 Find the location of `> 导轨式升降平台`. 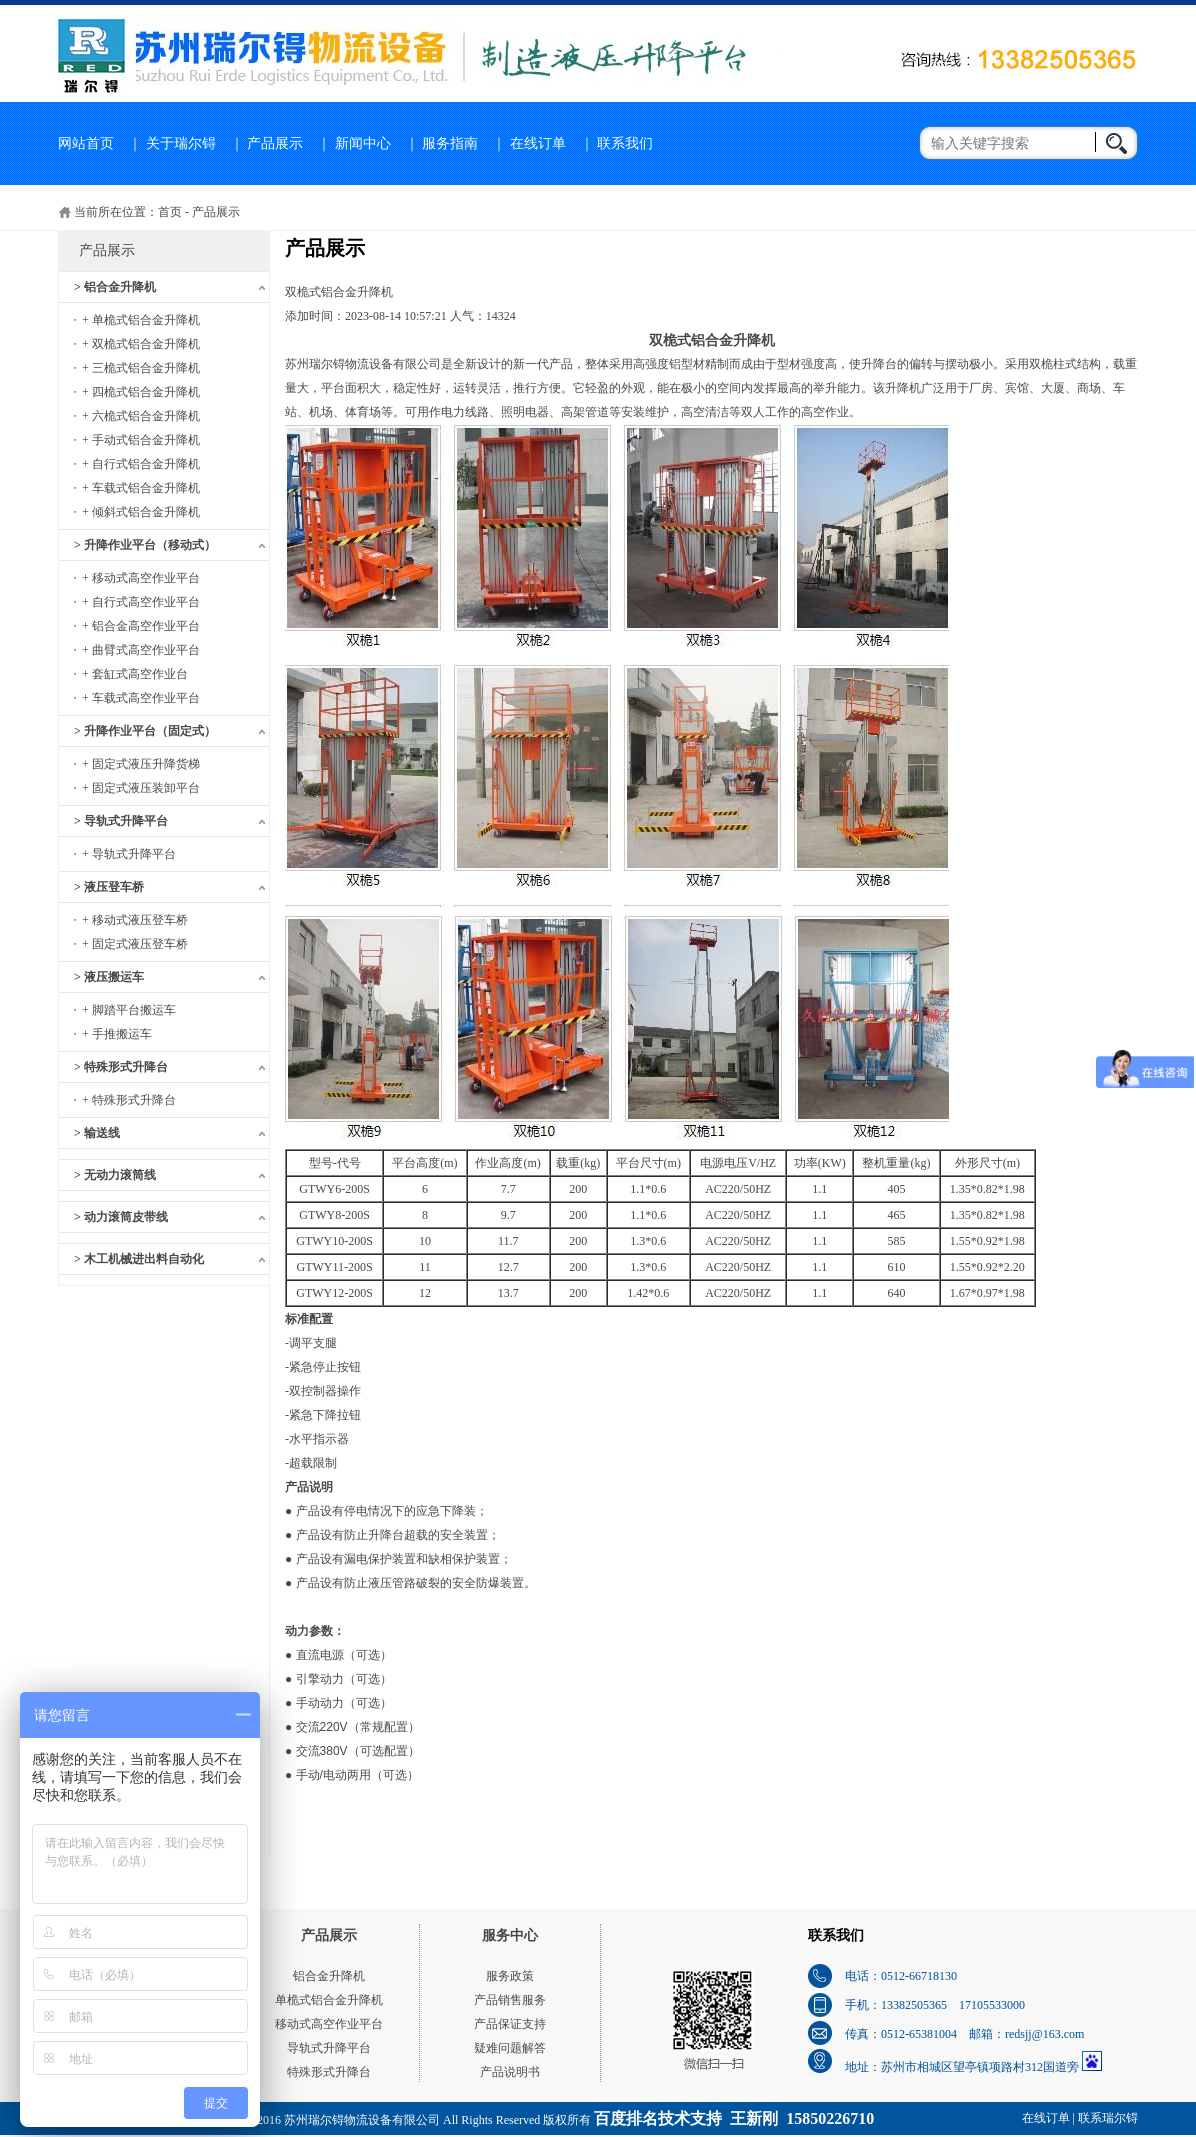

> 导轨式升降平台 is located at coordinates (121, 821).